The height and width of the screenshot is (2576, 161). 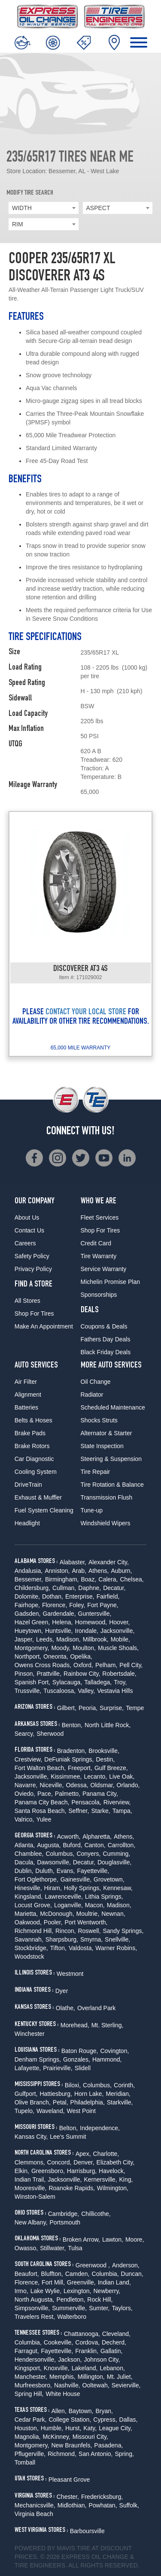 What do you see at coordinates (25, 1862) in the screenshot?
I see `Dacula,` at bounding box center [25, 1862].